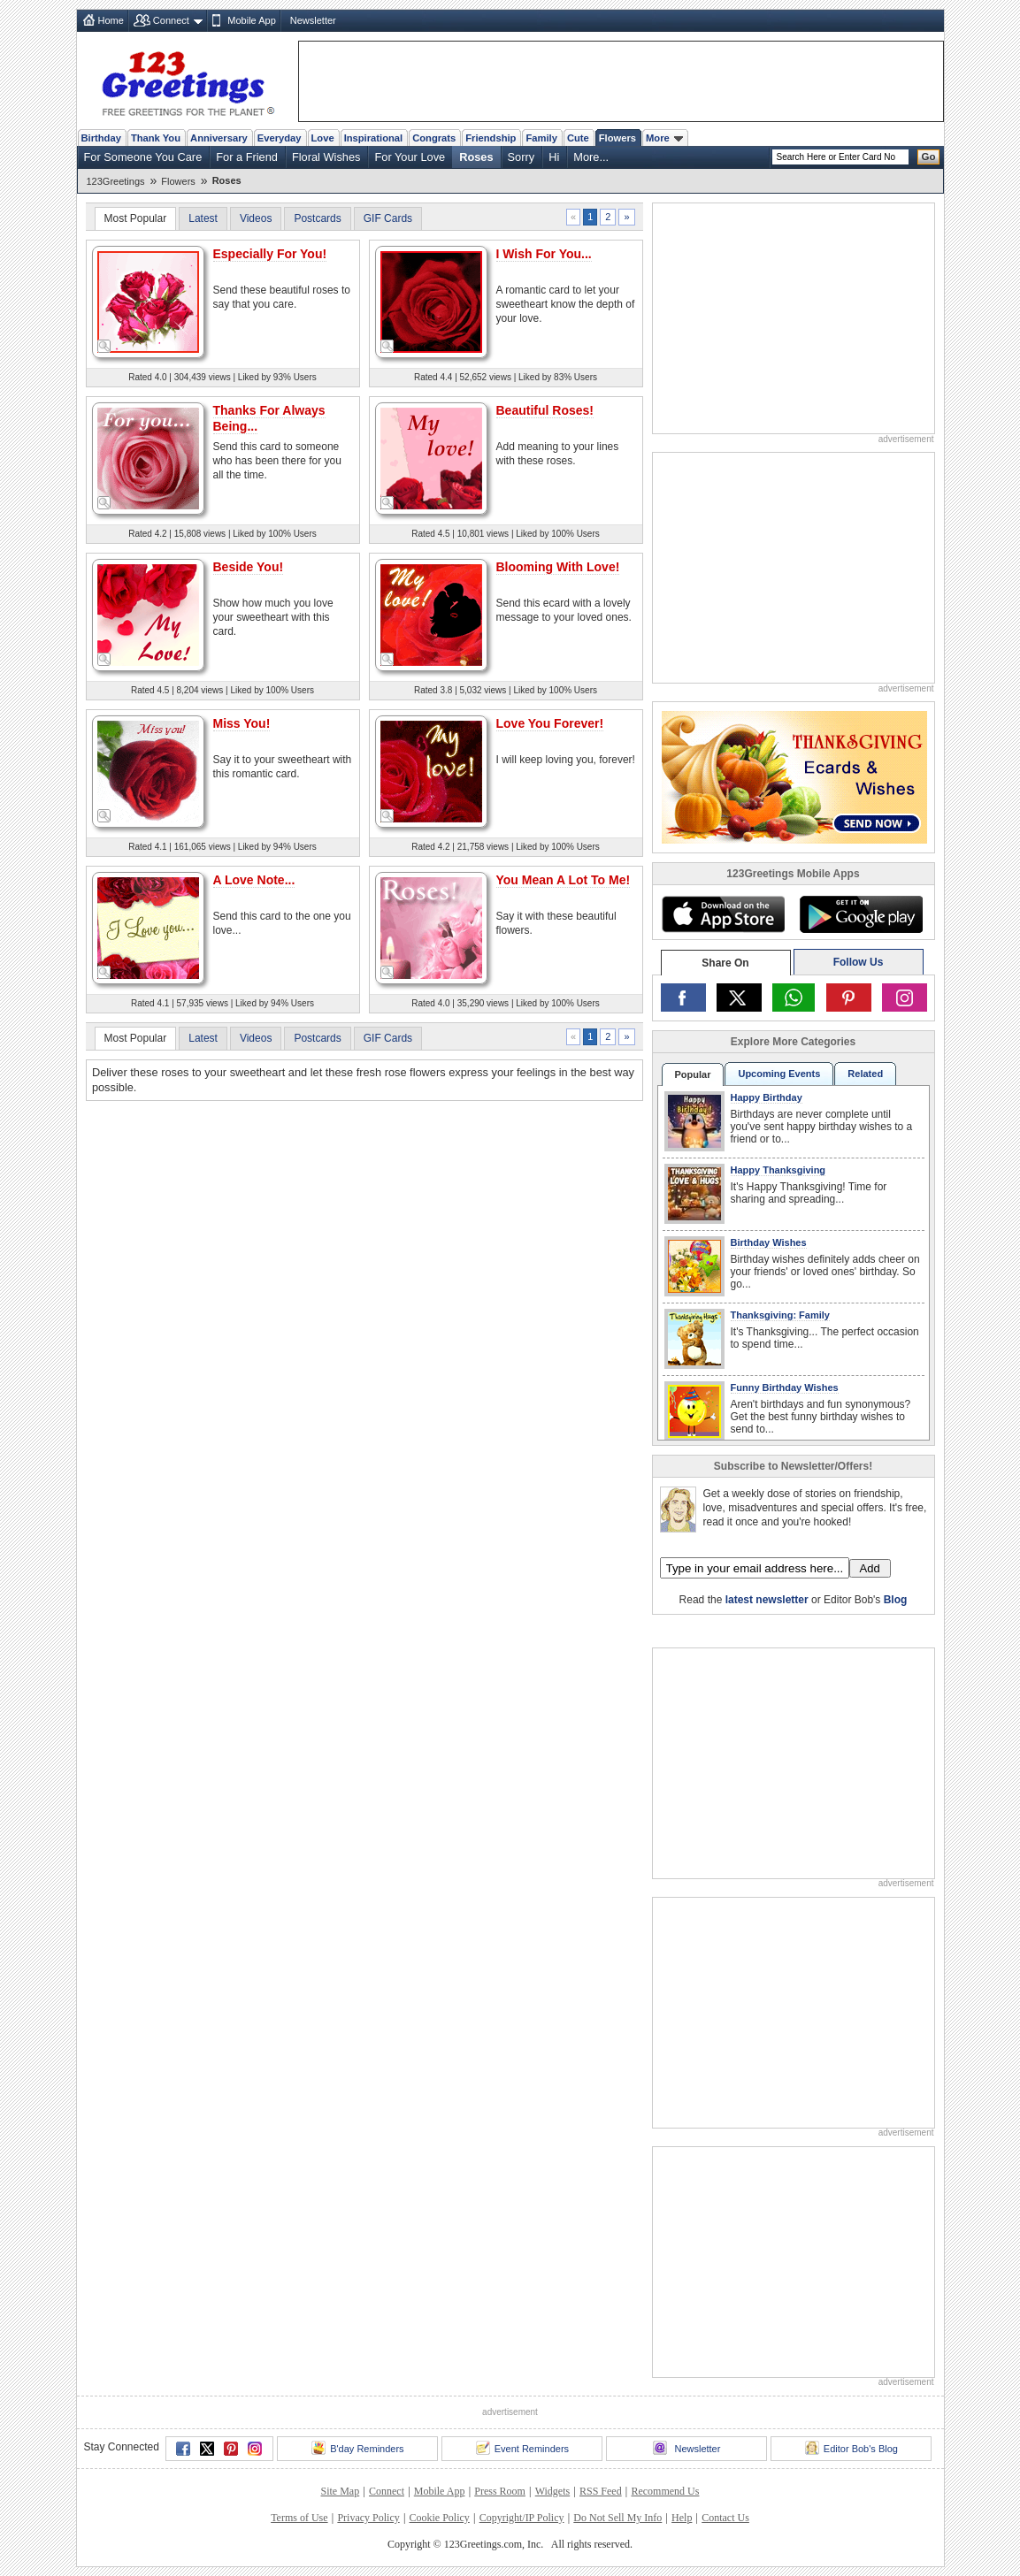 This screenshot has height=2576, width=1020. I want to click on GIF Cards, so click(388, 218).